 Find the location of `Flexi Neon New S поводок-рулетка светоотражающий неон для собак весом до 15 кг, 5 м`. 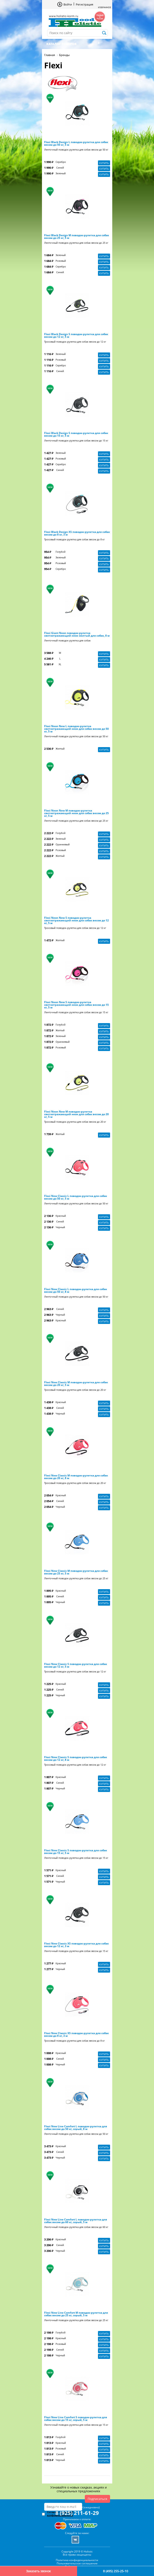

Flexi Neon New S поводок-рулетка светоотражающий неон для собак весом до 15 кг, 5 м is located at coordinates (76, 1005).